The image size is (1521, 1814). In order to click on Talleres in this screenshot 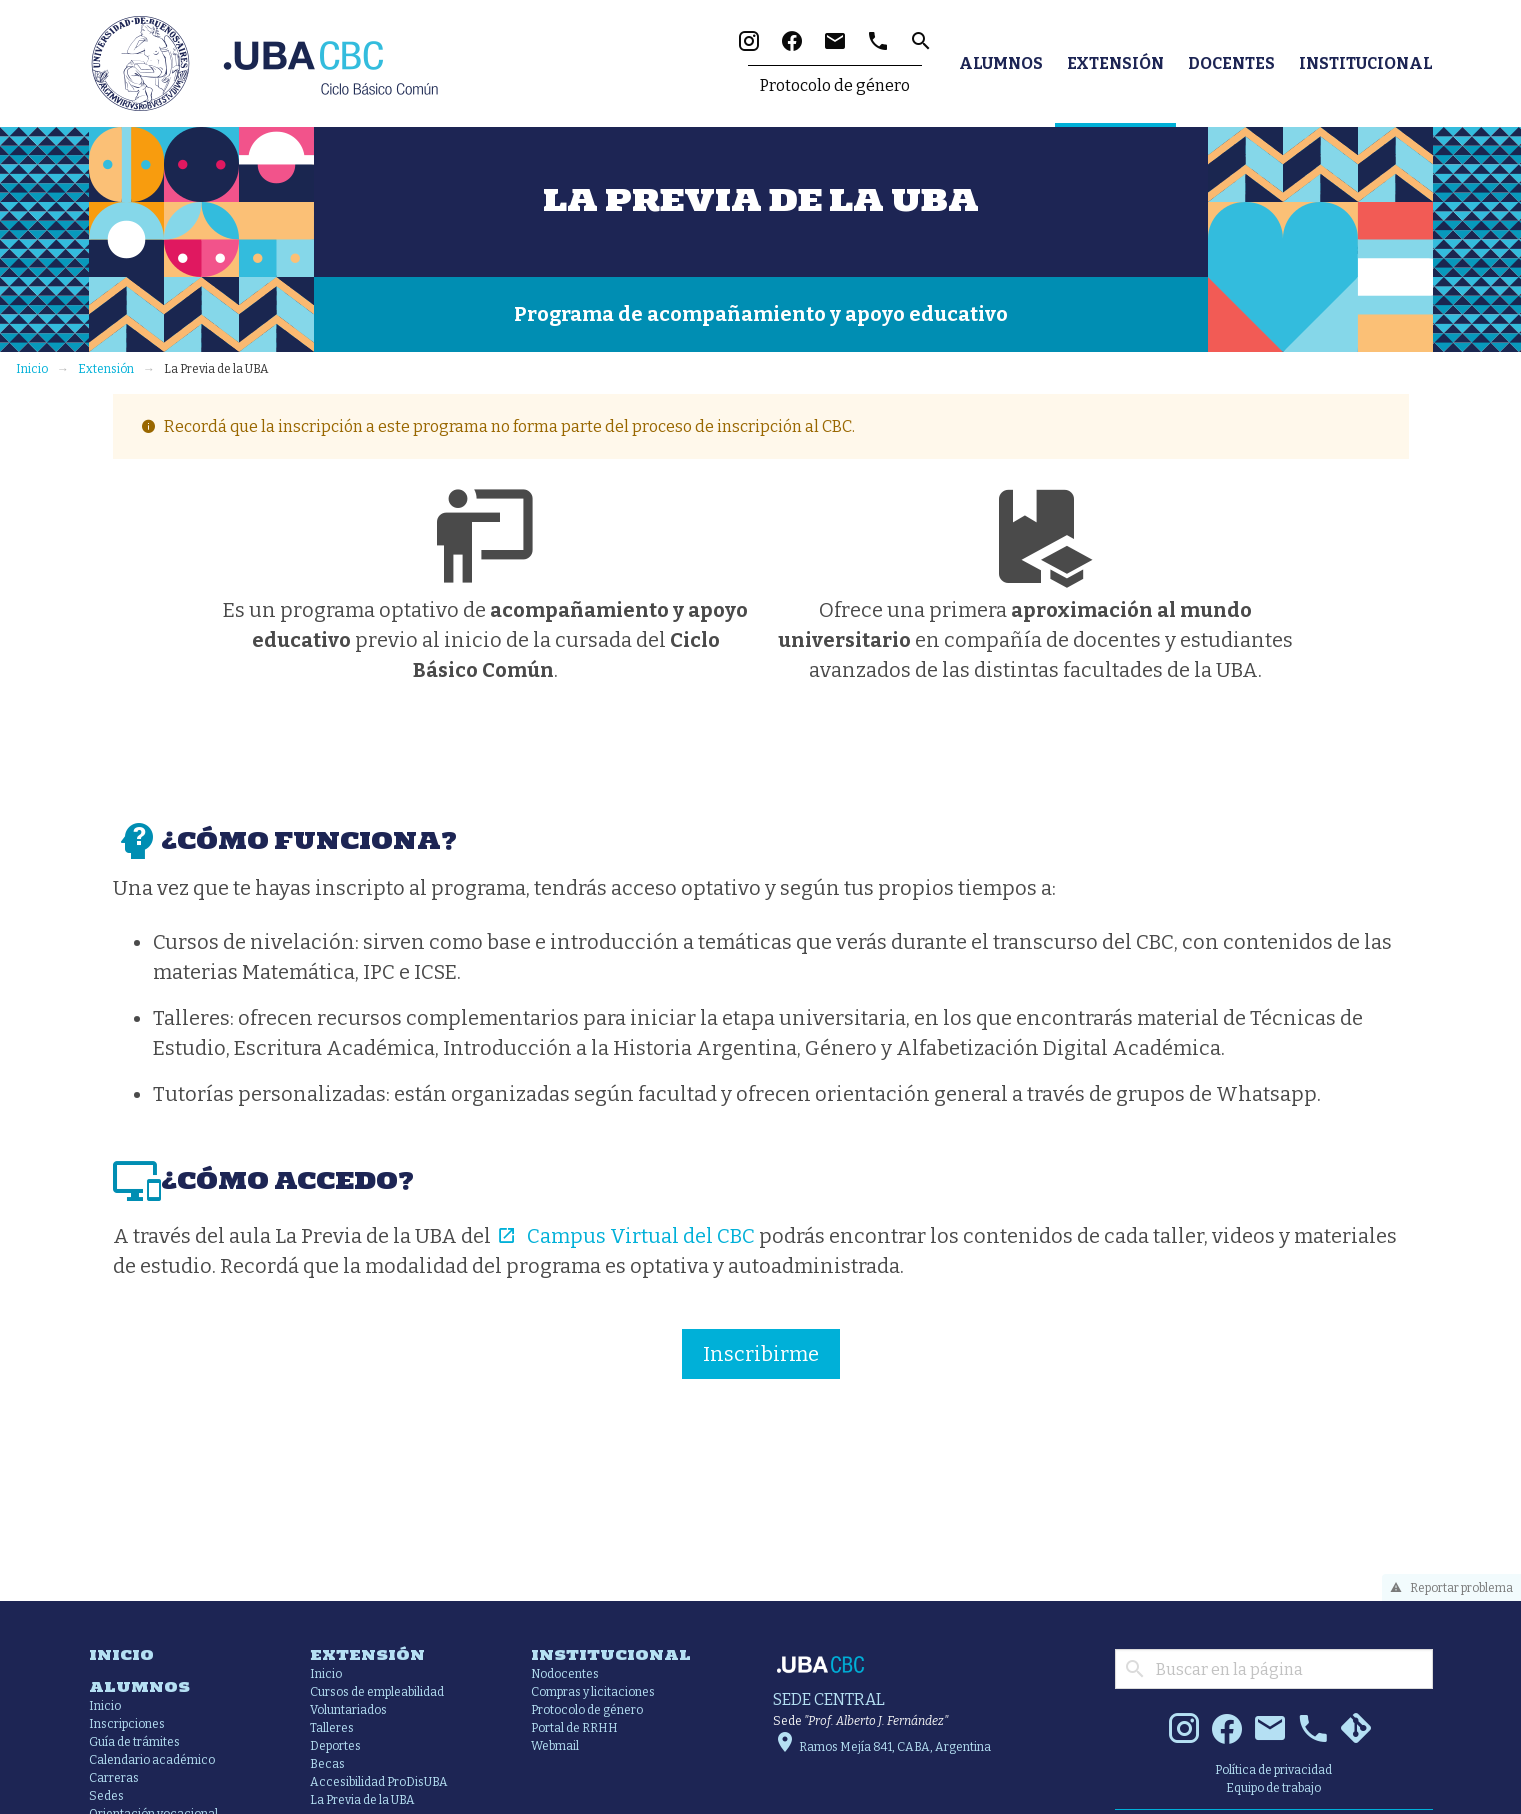, I will do `click(332, 1728)`.